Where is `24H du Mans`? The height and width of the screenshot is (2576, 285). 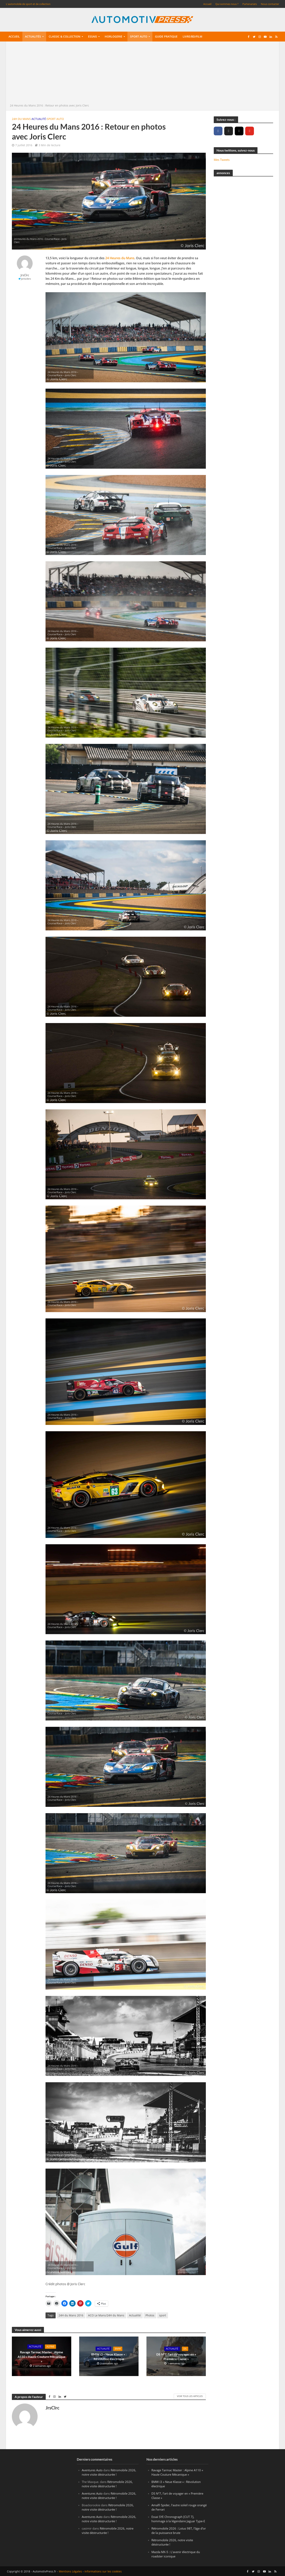
24H du Mans is located at coordinates (21, 119).